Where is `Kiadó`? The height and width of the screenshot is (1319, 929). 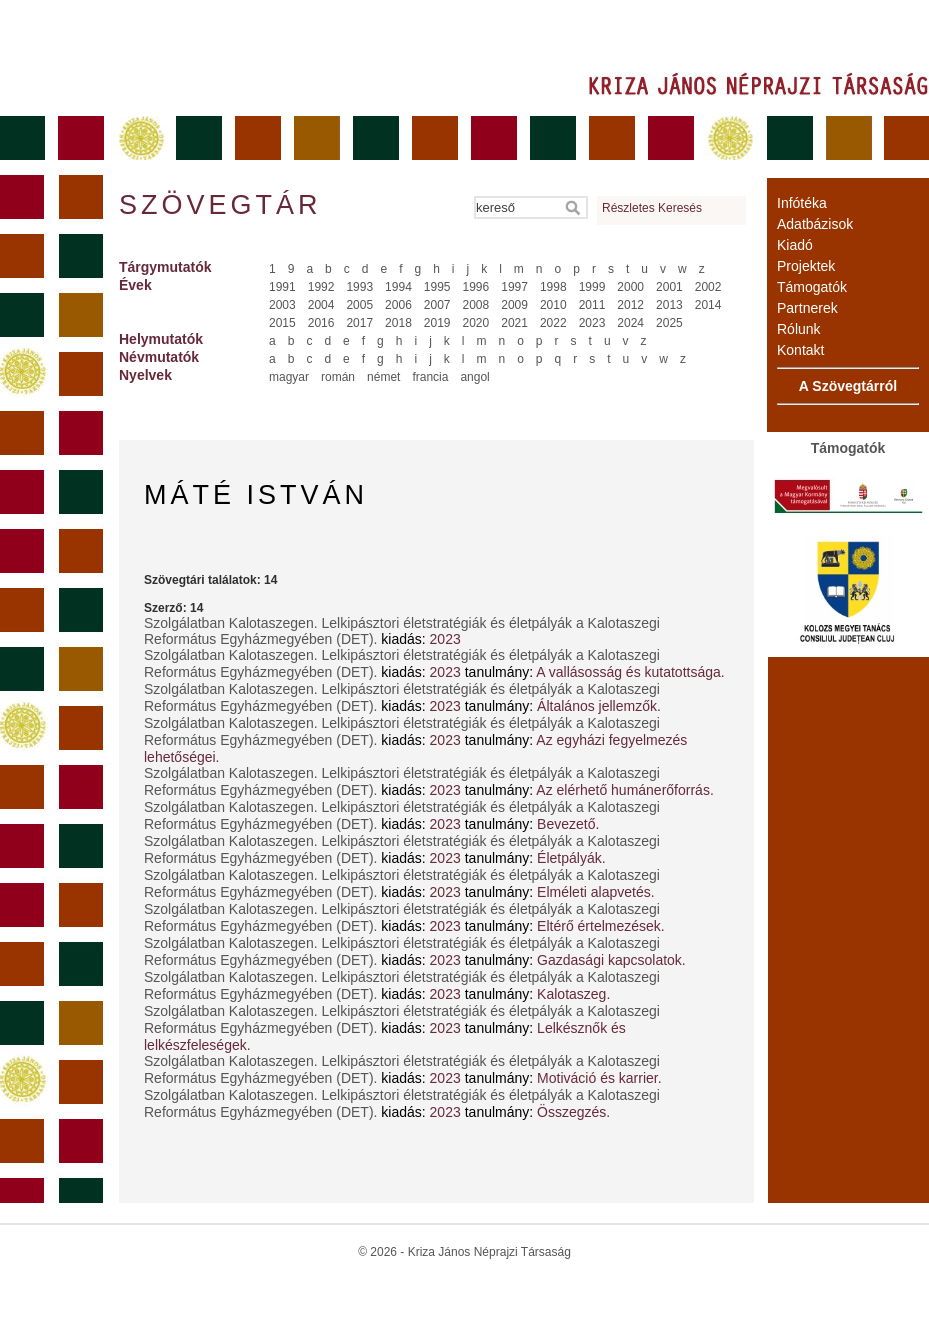 Kiadó is located at coordinates (795, 245).